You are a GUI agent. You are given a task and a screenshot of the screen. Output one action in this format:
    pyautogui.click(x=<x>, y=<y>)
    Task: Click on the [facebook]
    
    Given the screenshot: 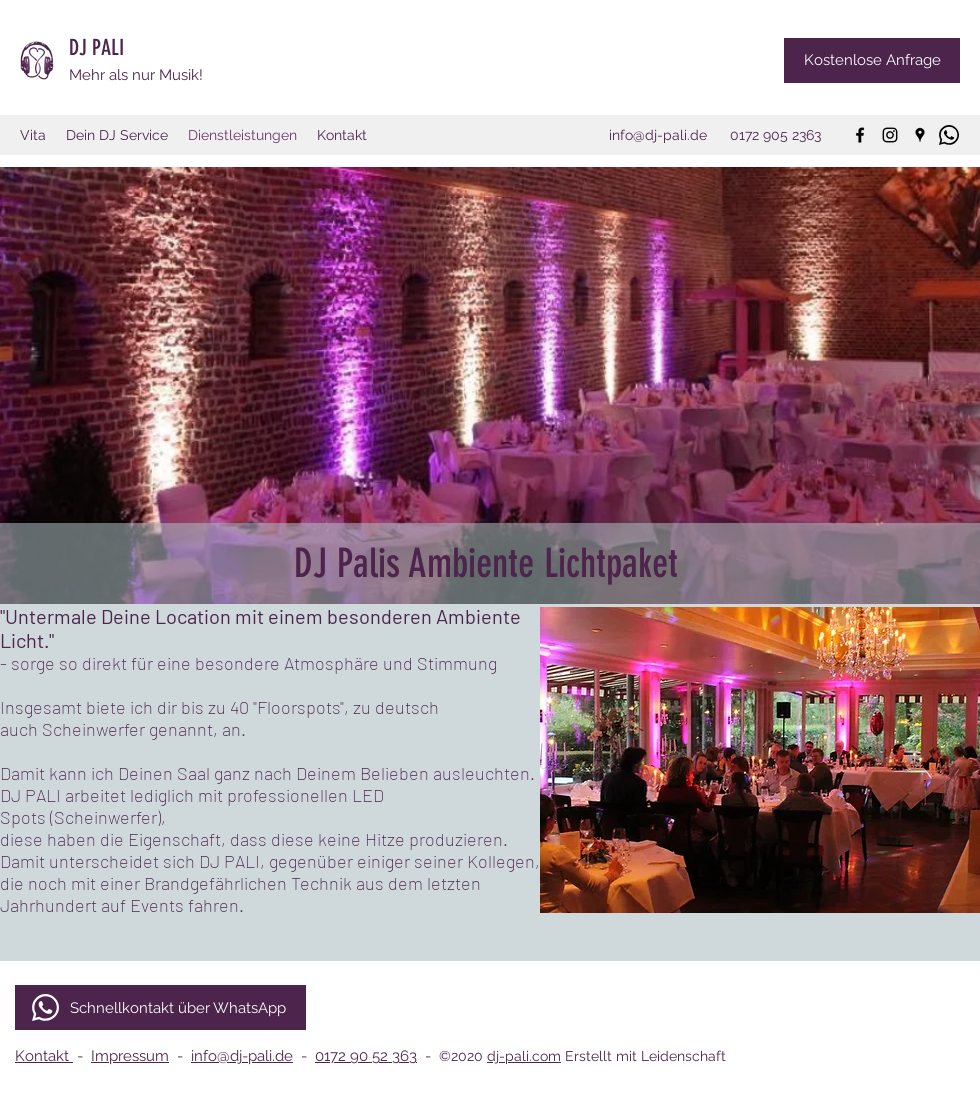 What is the action you would take?
    pyautogui.click(x=860, y=135)
    